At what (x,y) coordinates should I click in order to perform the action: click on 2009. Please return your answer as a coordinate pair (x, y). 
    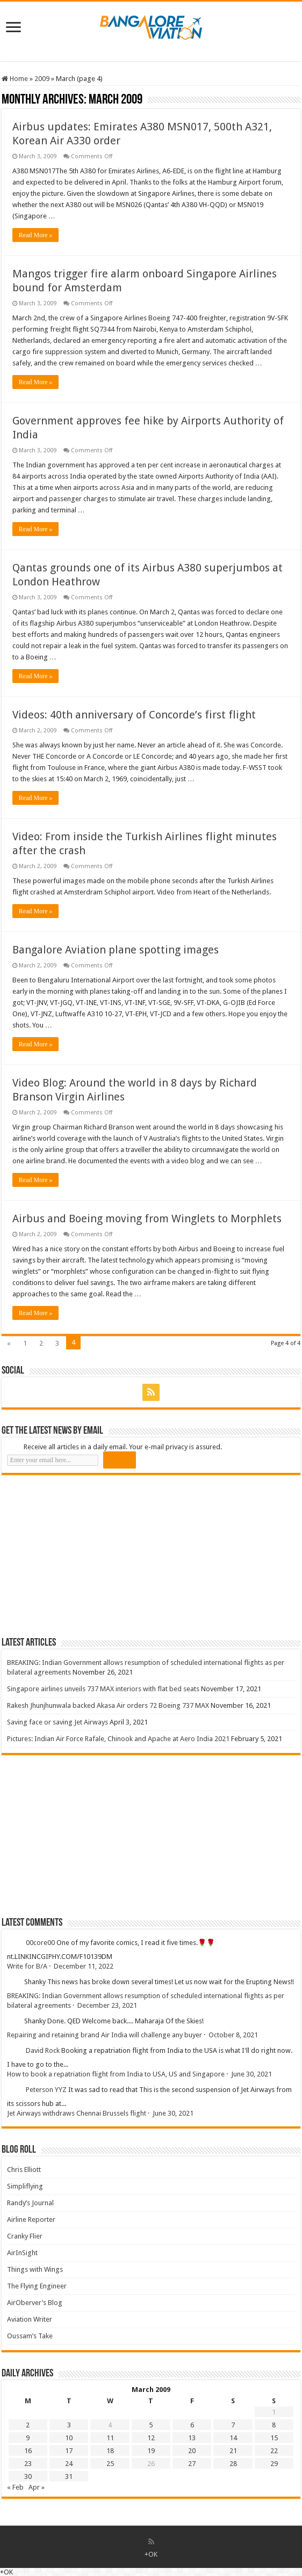
    Looking at the image, I should click on (41, 79).